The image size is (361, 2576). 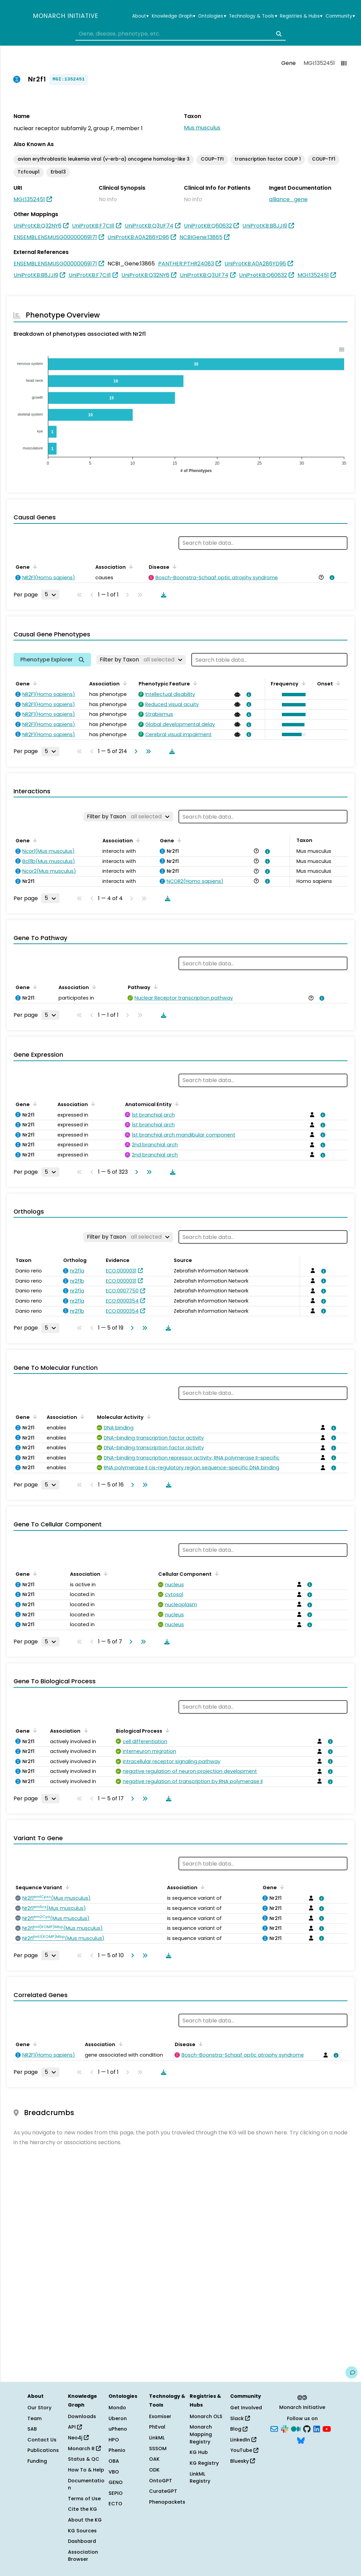 I want to click on Slack, so click(x=240, y=2418).